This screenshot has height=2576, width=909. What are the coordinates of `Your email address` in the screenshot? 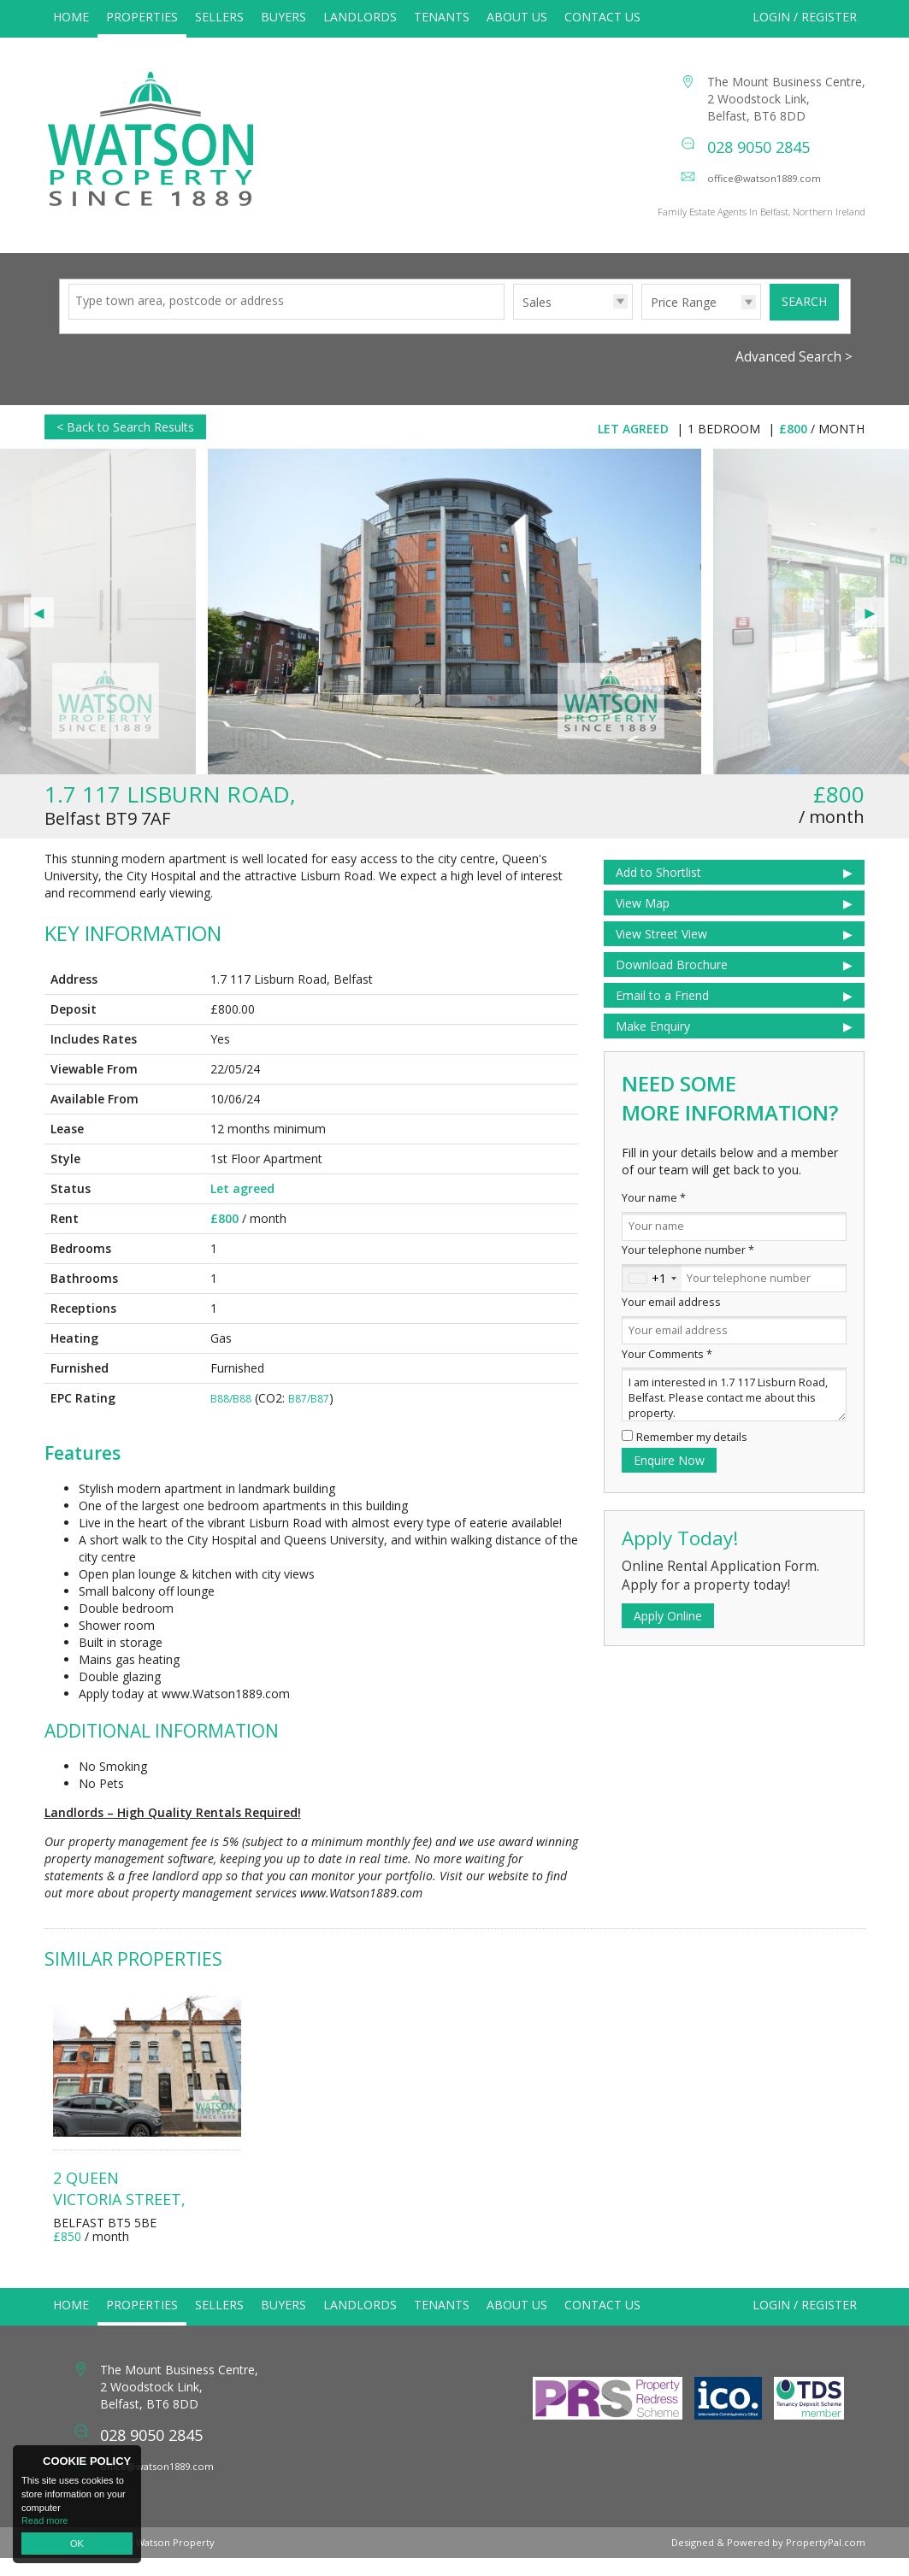 It's located at (671, 1320).